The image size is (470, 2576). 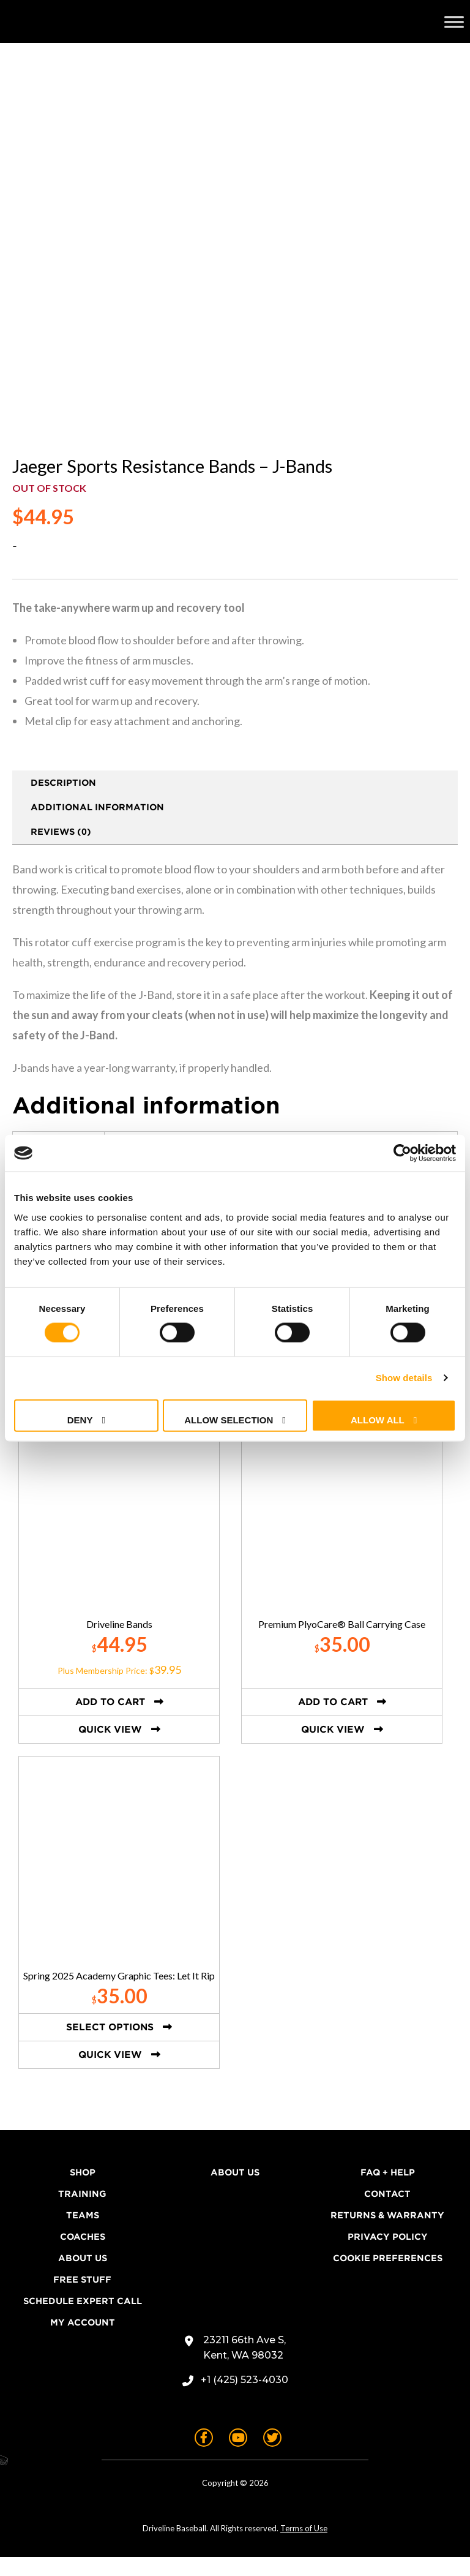 What do you see at coordinates (82, 2234) in the screenshot?
I see `Teams` at bounding box center [82, 2234].